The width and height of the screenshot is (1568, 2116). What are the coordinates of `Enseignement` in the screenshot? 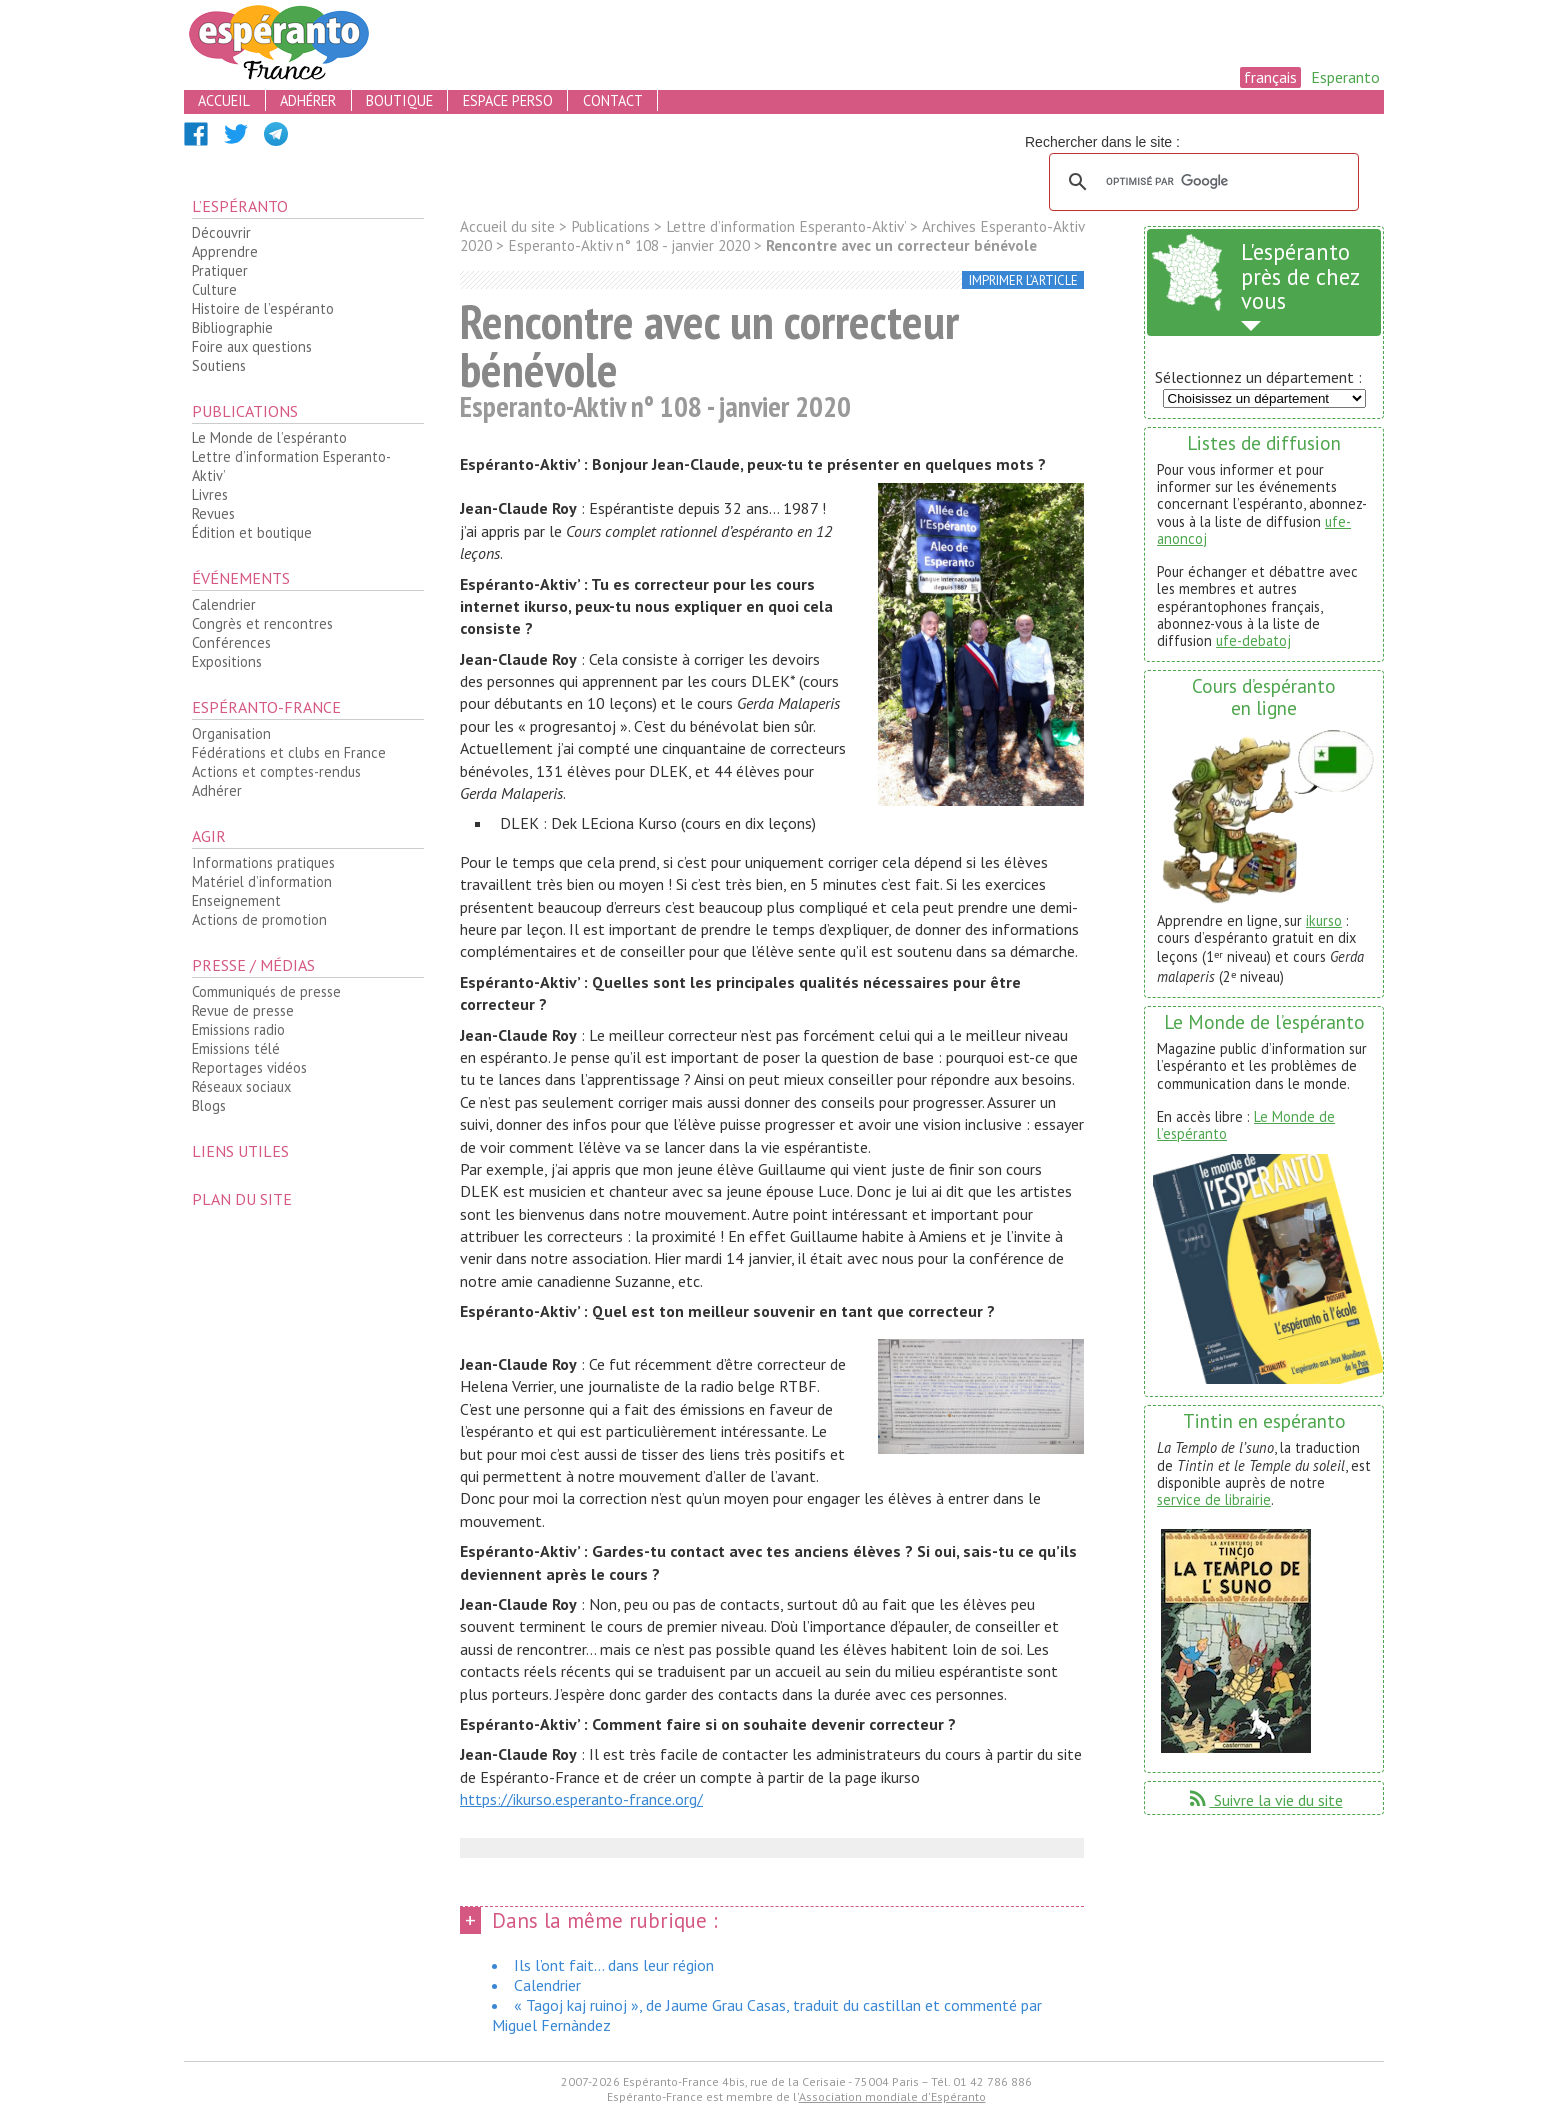 It's located at (236, 900).